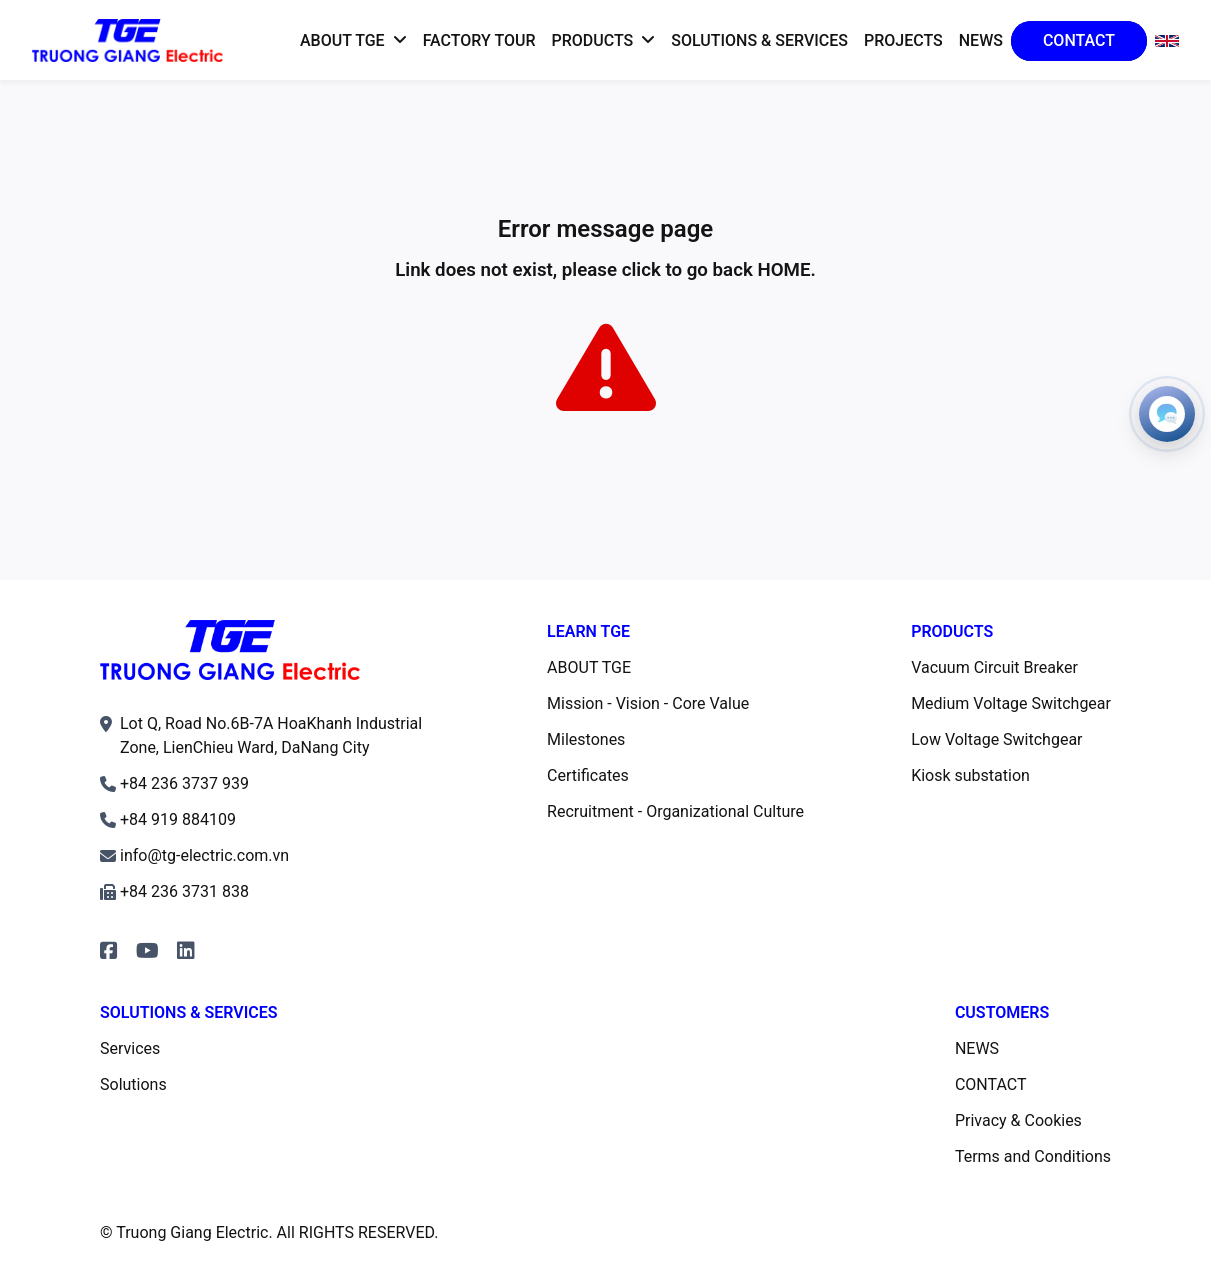 This screenshot has width=1211, height=1285. Describe the element at coordinates (589, 667) in the screenshot. I see `ABOUT TGE` at that location.